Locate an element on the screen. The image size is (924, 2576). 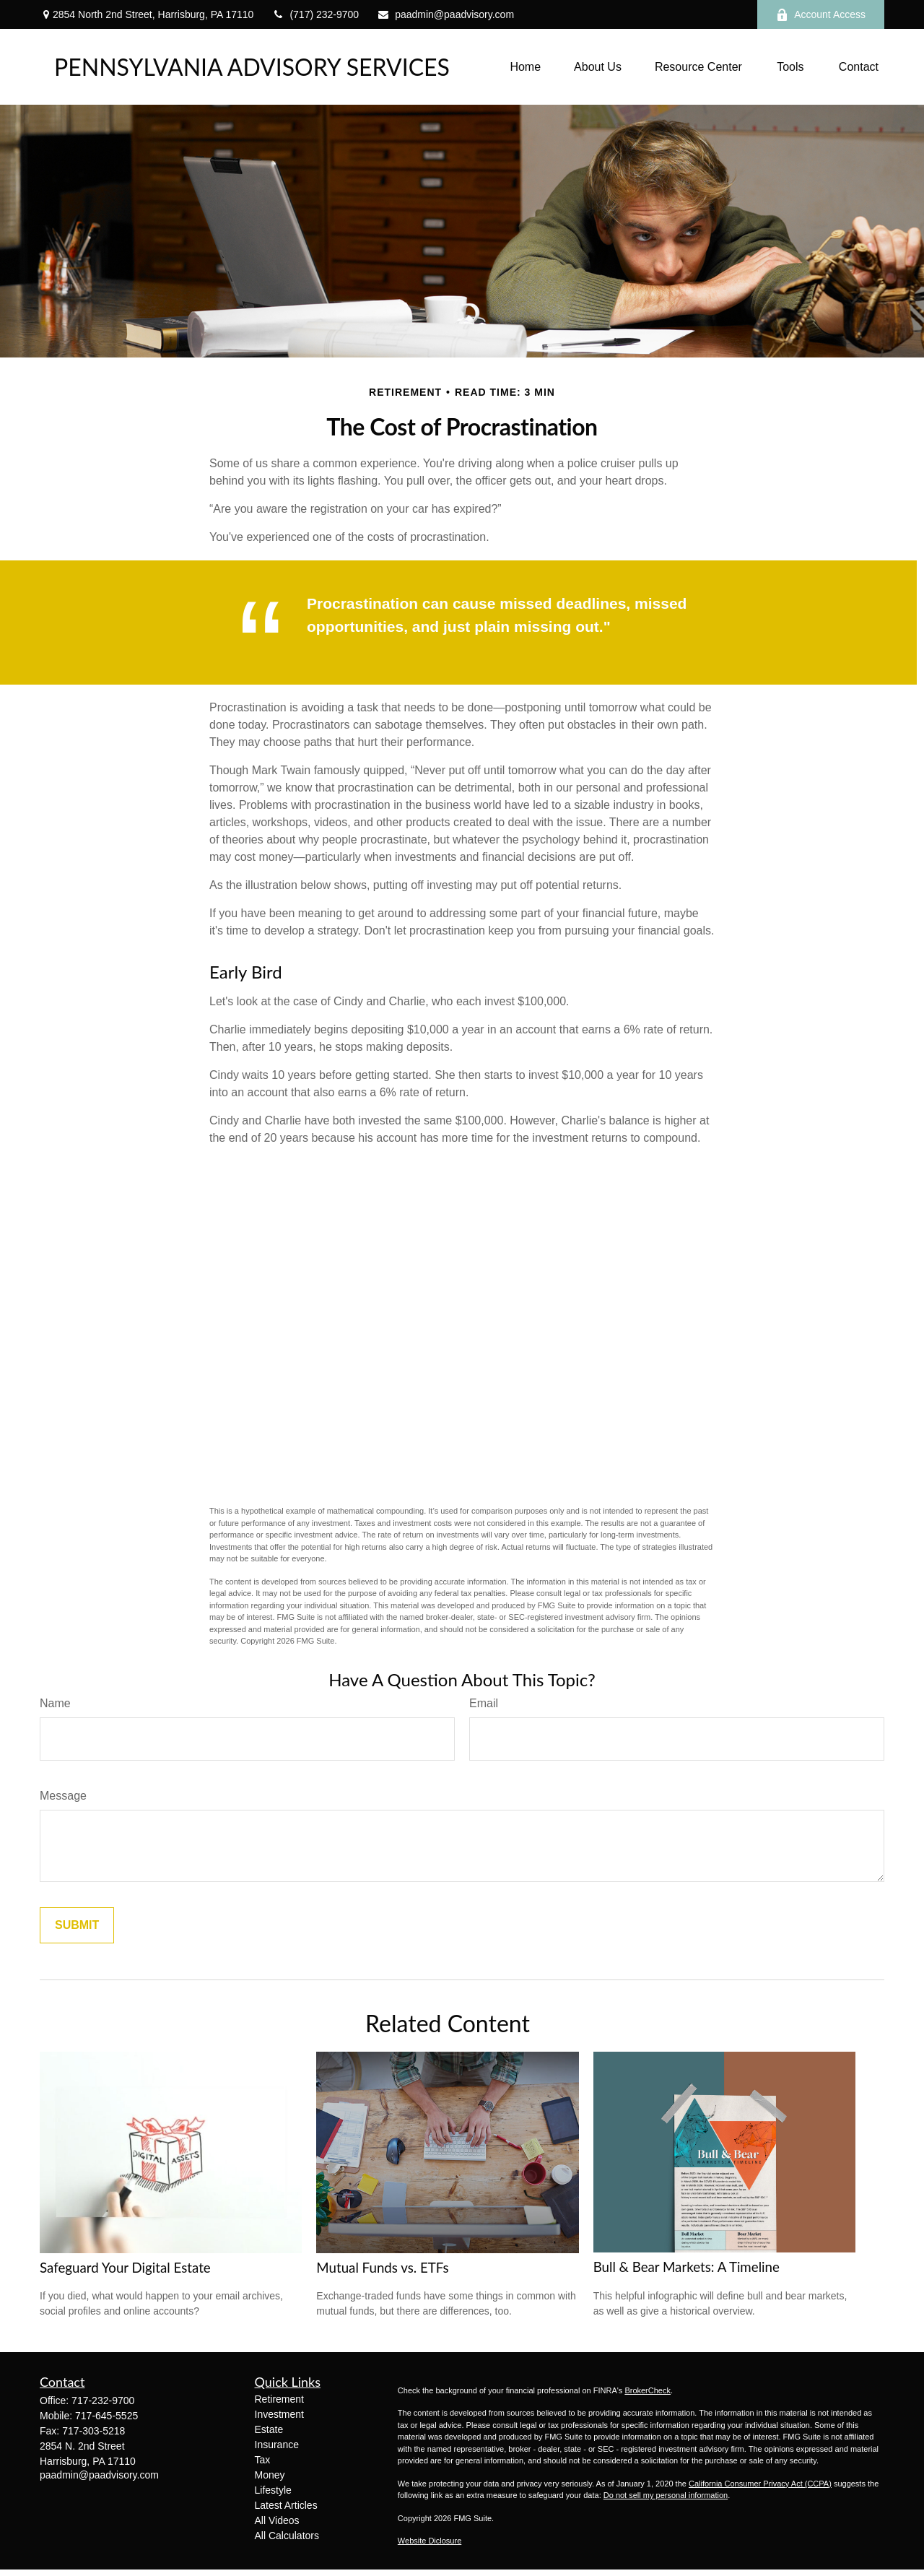
Money is located at coordinates (270, 2475).